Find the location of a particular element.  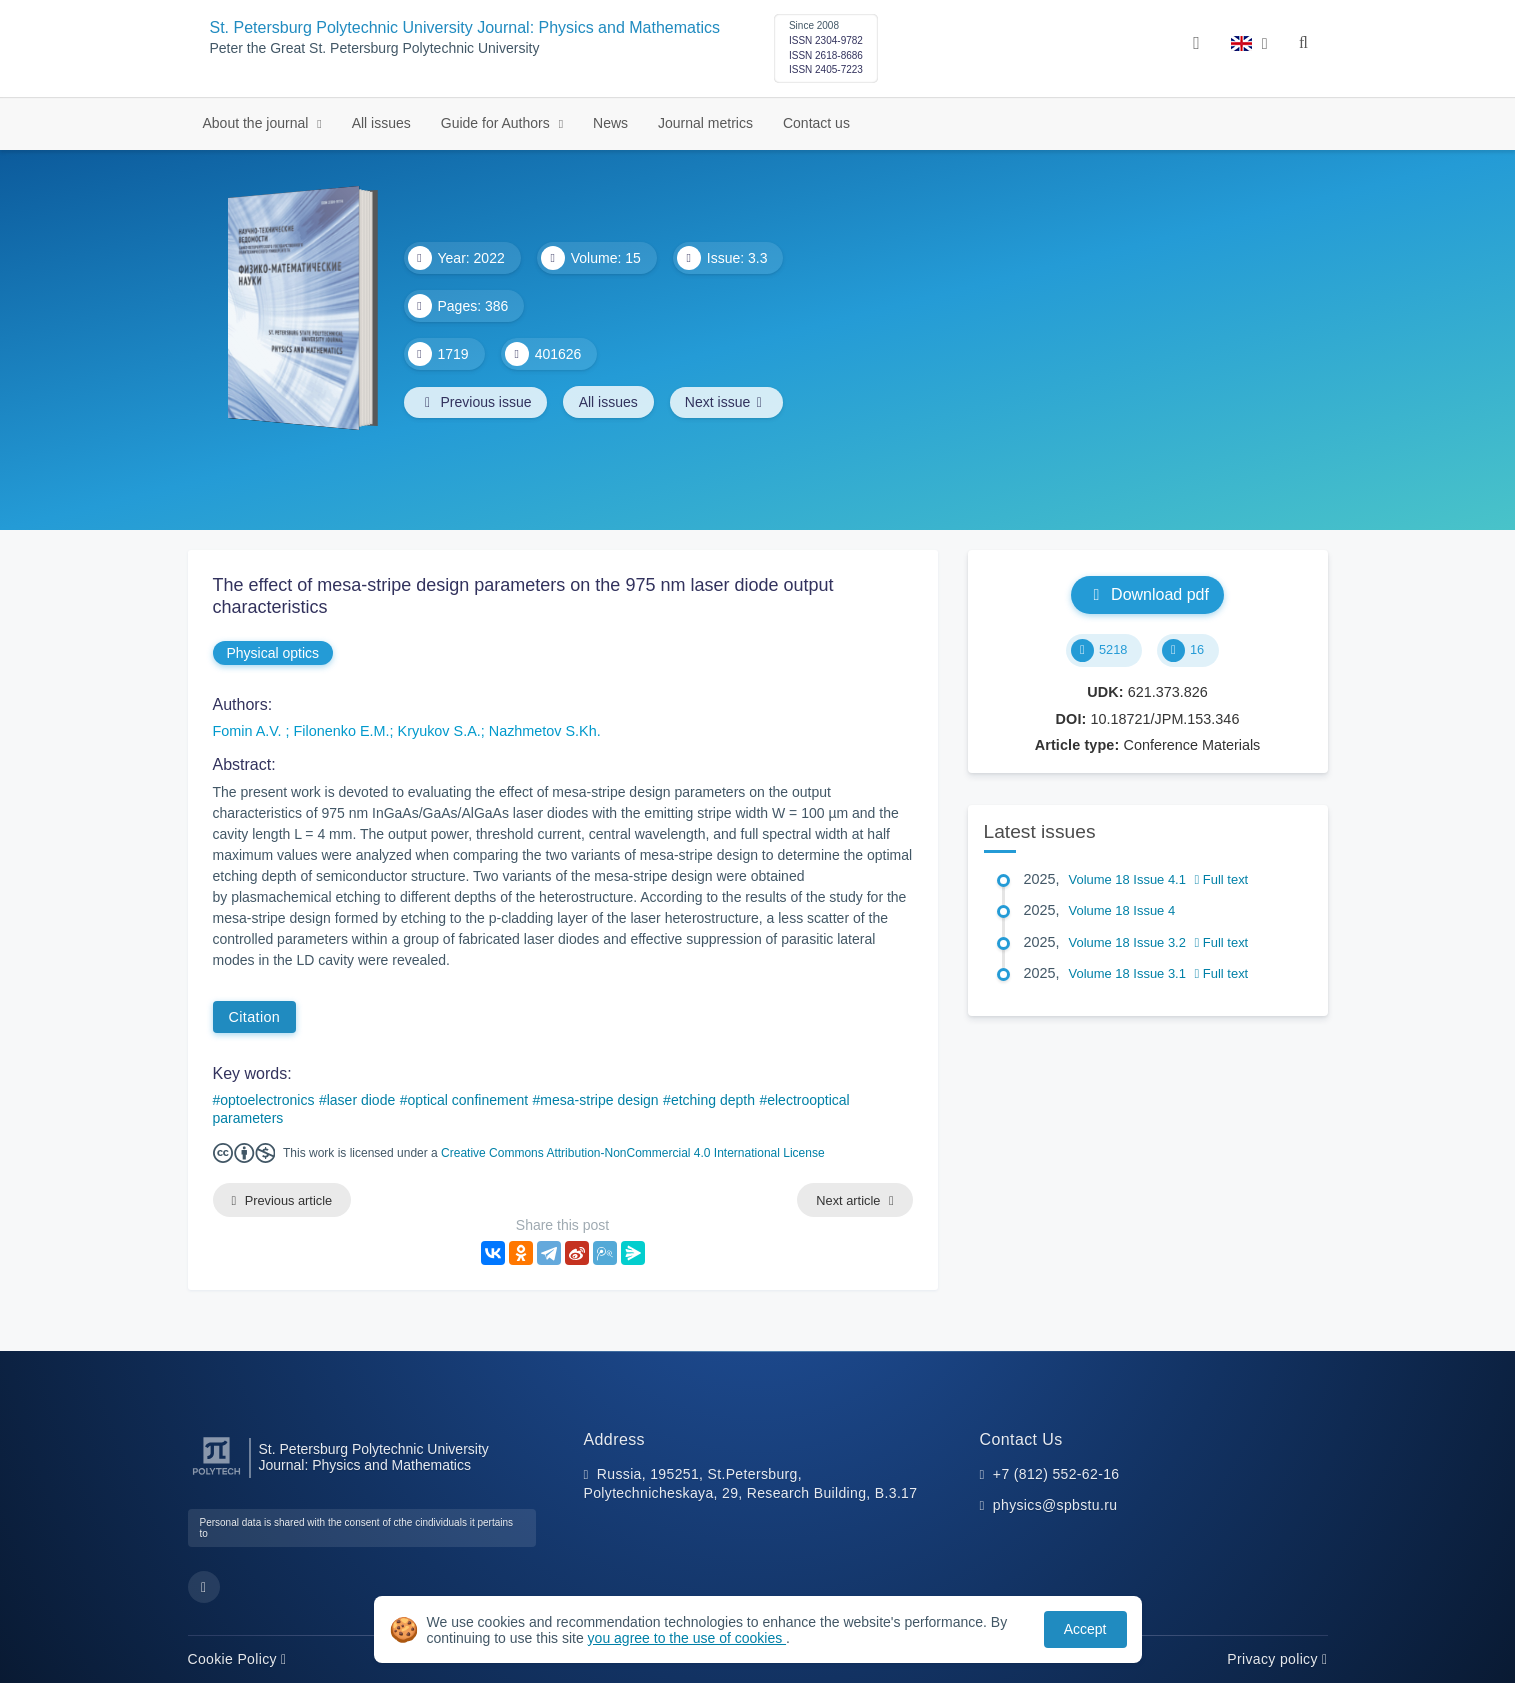

Contact us is located at coordinates (816, 123).